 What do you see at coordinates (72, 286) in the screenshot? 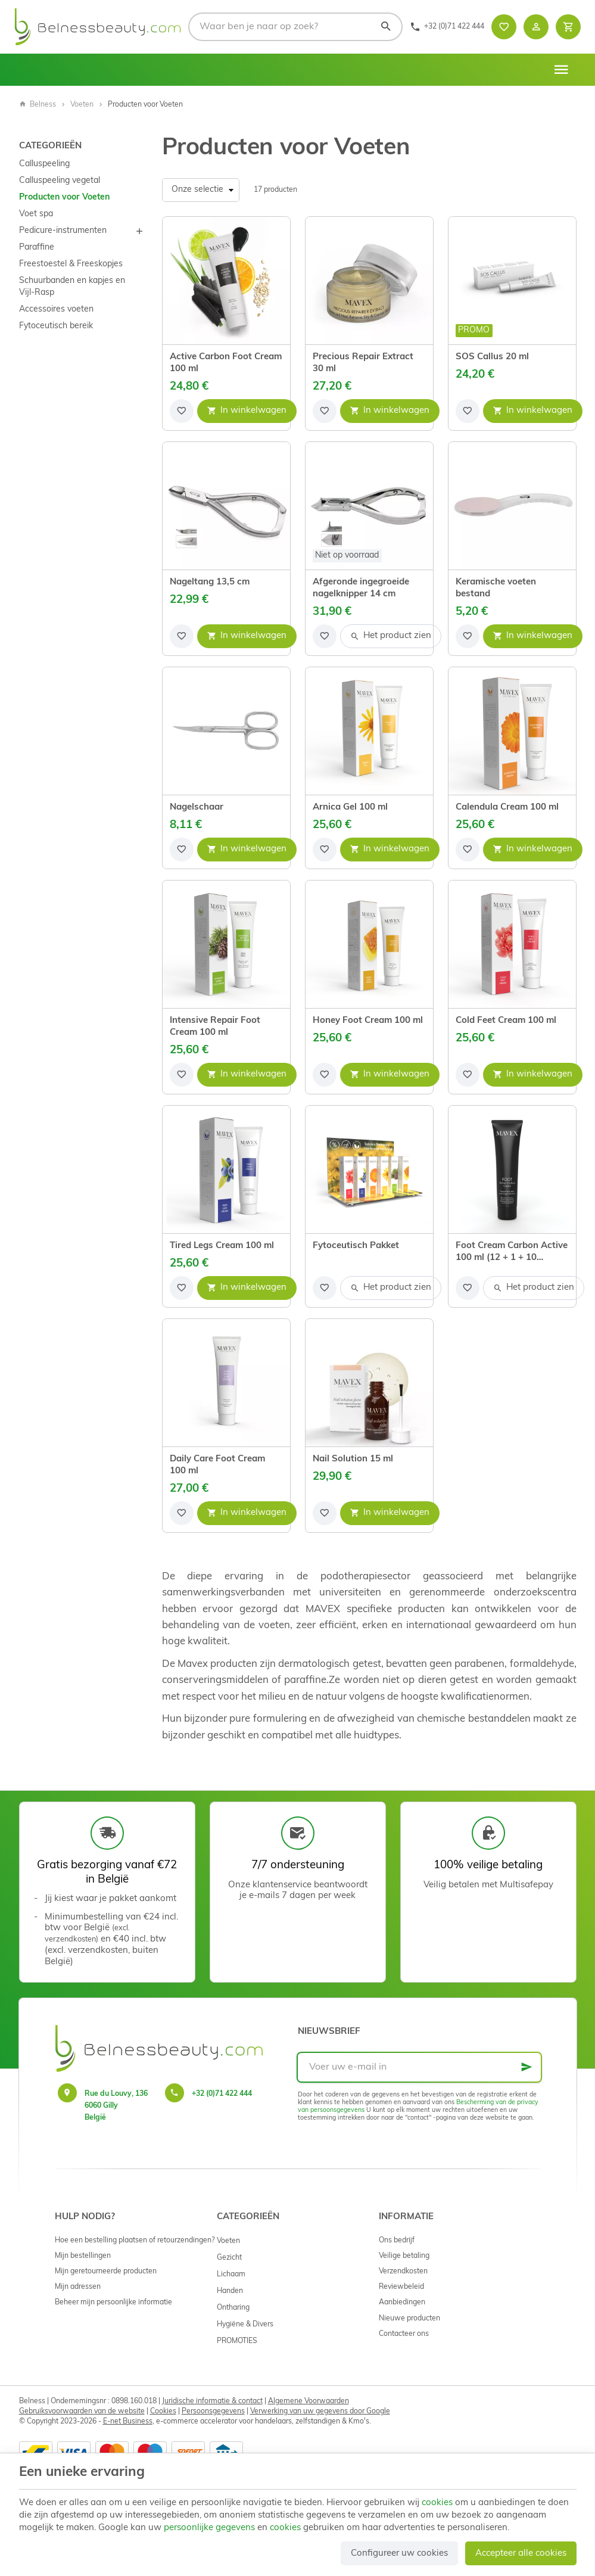
I see `Schuurbanden en kapjes en Vijl-Rasp` at bounding box center [72, 286].